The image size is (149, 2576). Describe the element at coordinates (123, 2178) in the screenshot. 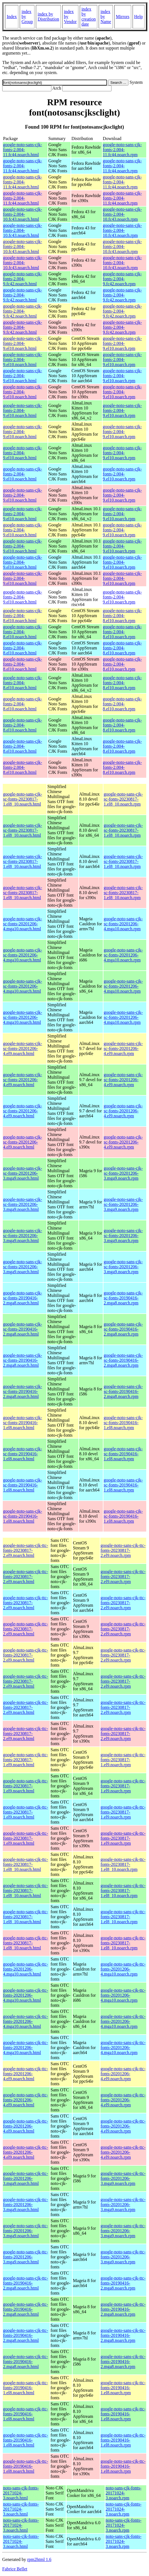

I see `google-noto-sans-cjk-ttc-fonts-20201206-3.mga9.noarch.rpm` at that location.